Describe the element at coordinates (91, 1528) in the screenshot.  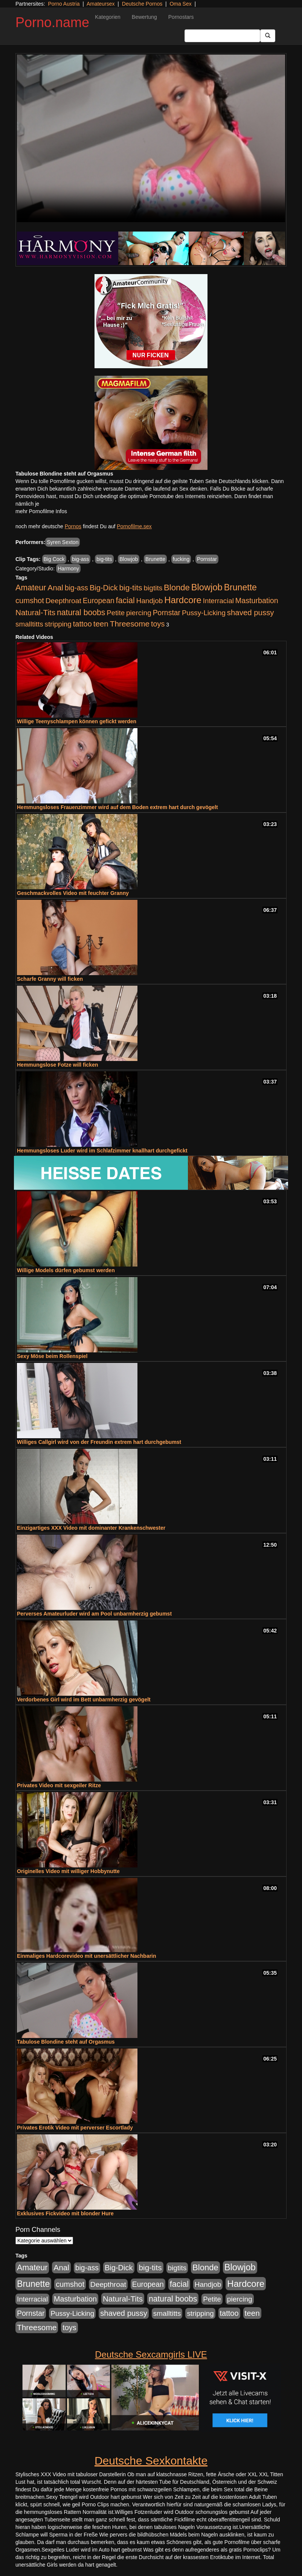
I see `Einzigartiges XXX Video mit dominanter Krankenschwester` at that location.